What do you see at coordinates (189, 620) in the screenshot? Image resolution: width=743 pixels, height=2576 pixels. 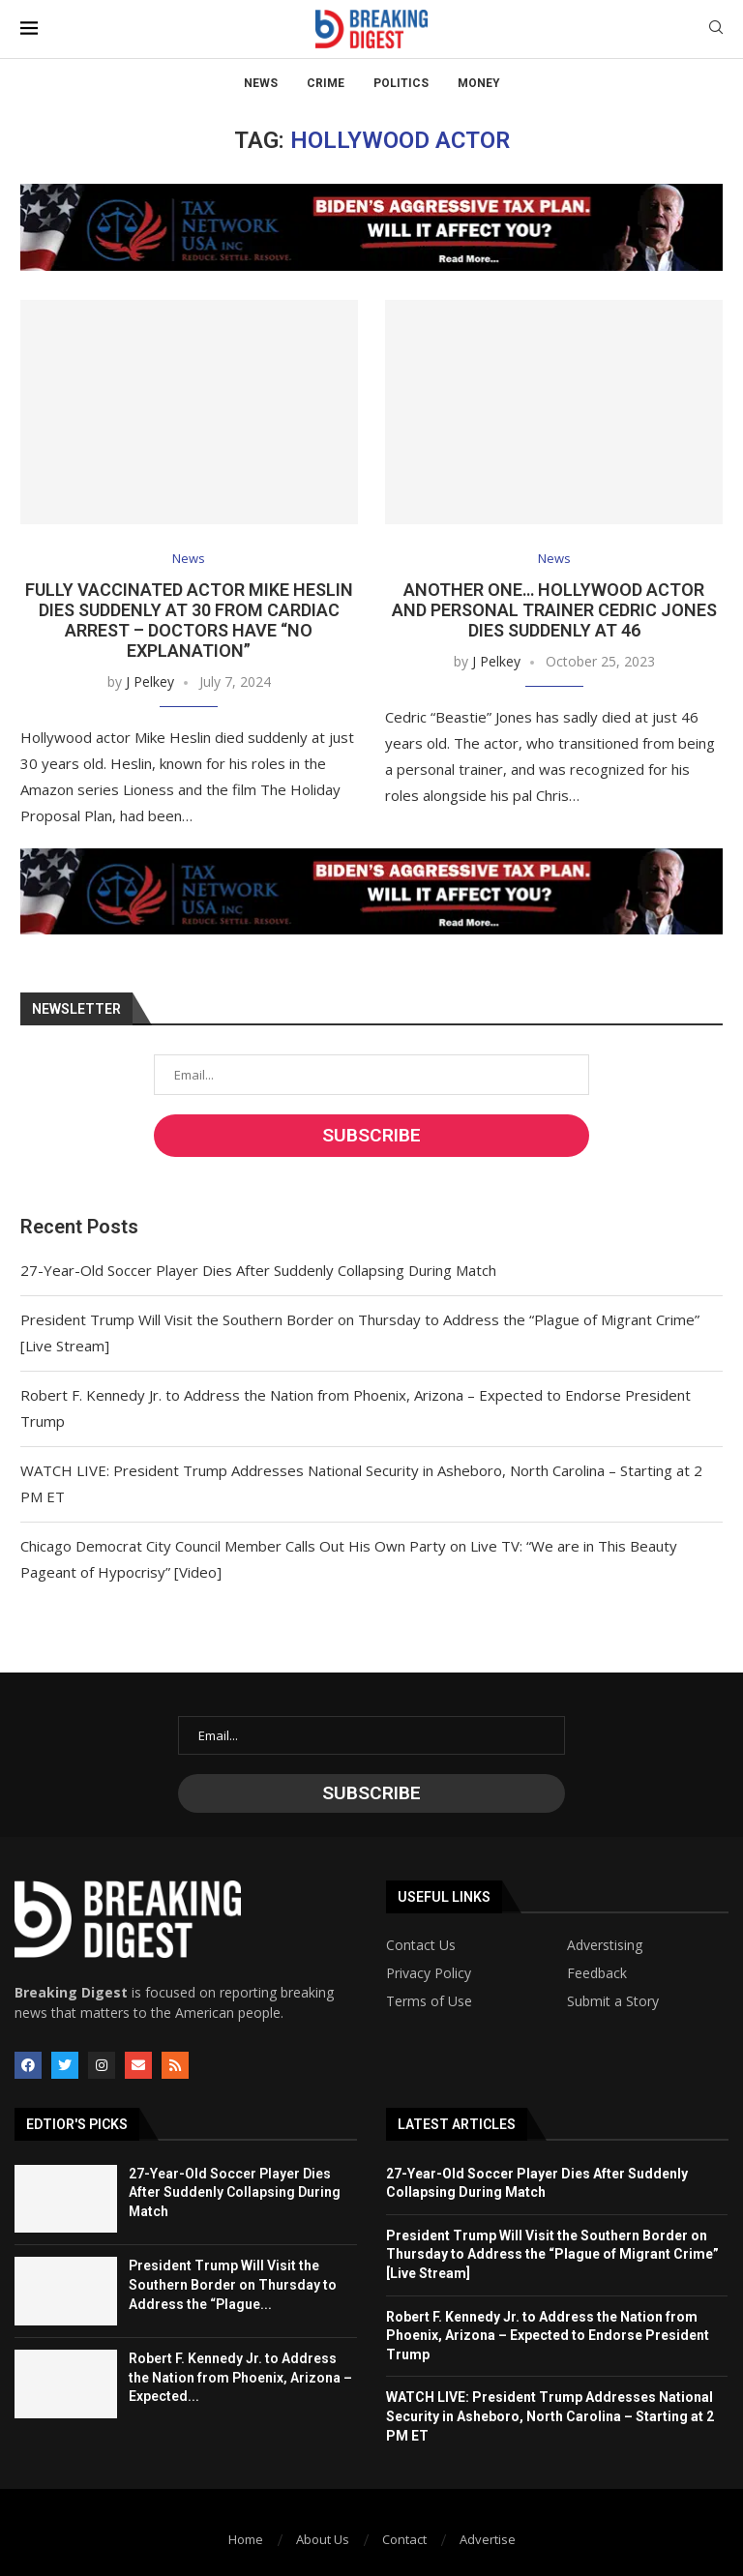 I see `Fully Vaccinated Actor Mike Heslin Dies Suddenly at 30 from Cardiac Arrest – Doctors Have “No Explanation”` at bounding box center [189, 620].